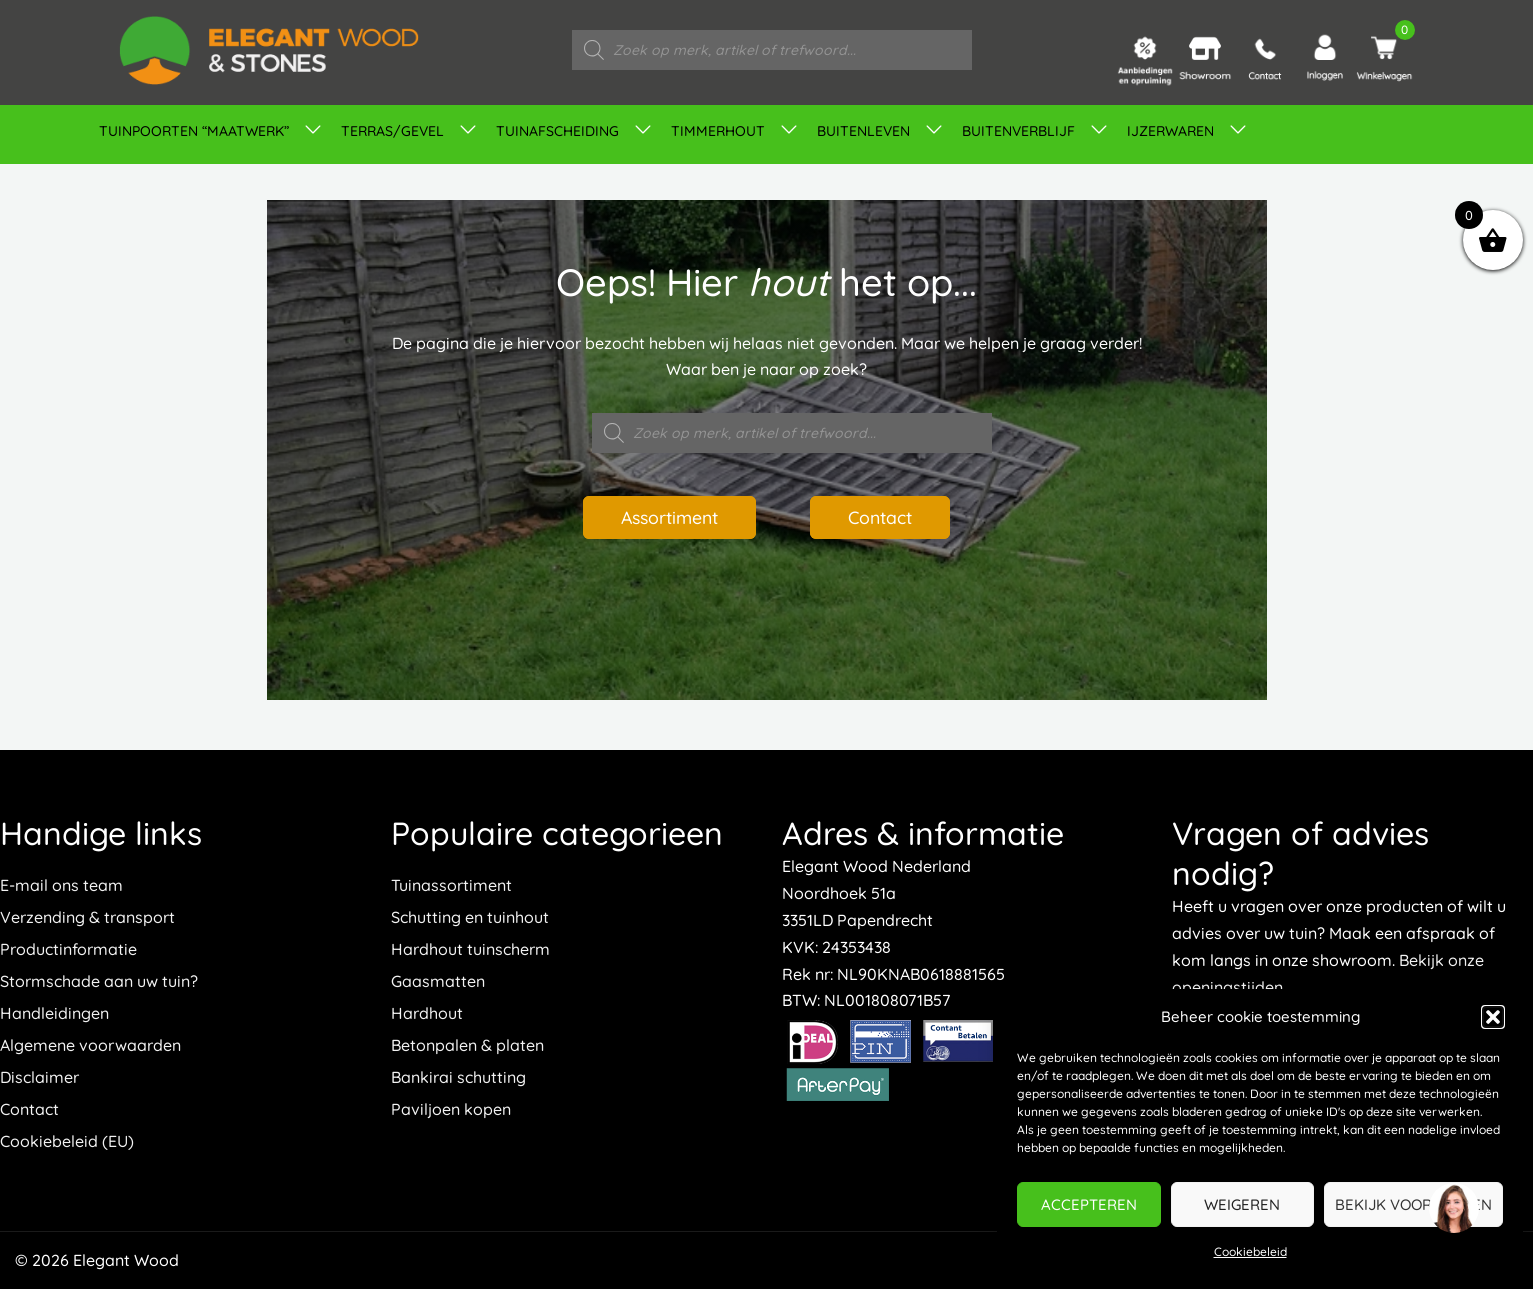 The height and width of the screenshot is (1289, 1533). Describe the element at coordinates (68, 949) in the screenshot. I see `Productinformatie` at that location.